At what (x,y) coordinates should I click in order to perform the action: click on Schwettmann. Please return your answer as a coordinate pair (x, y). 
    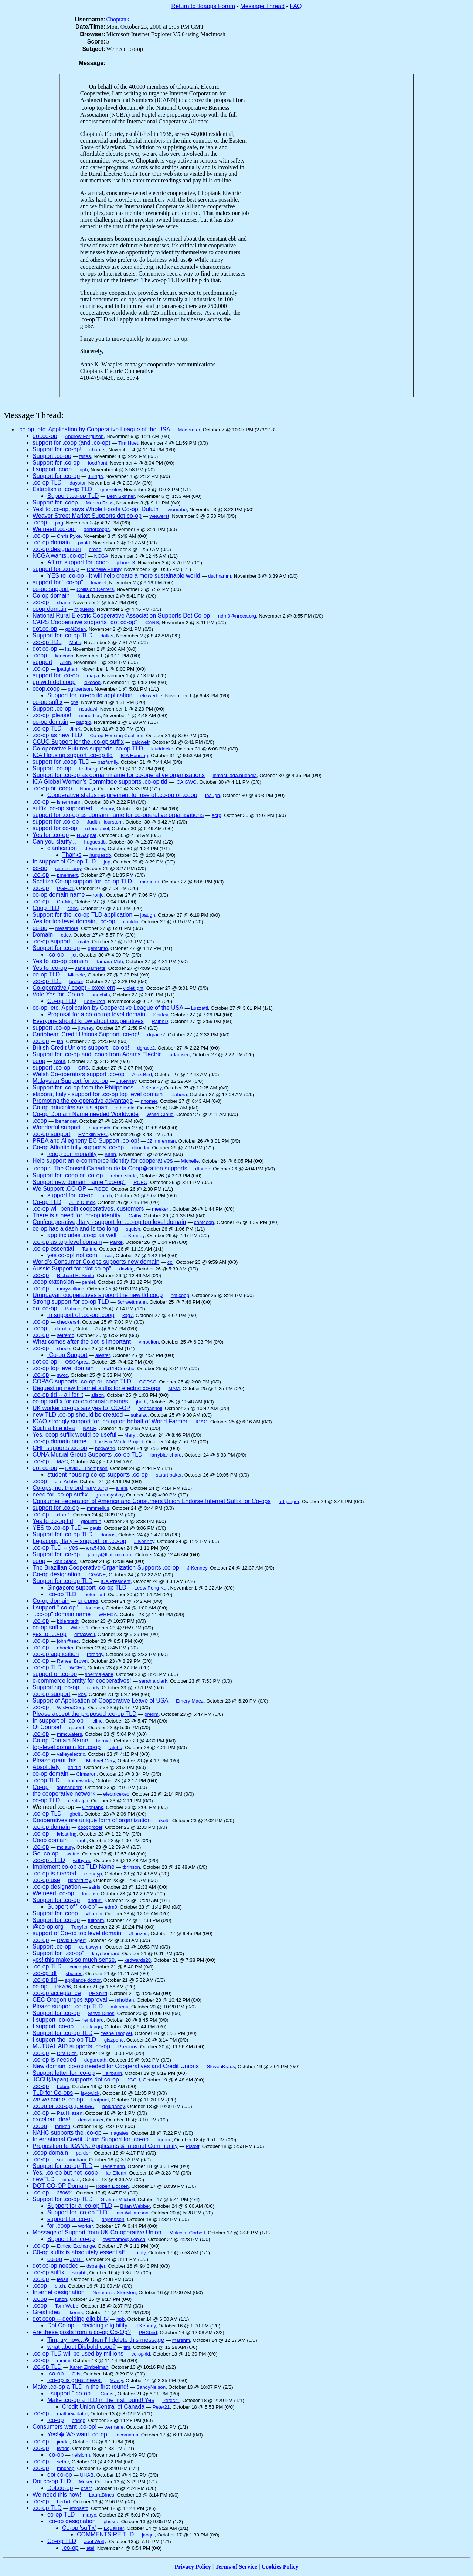
    Looking at the image, I should click on (132, 1302).